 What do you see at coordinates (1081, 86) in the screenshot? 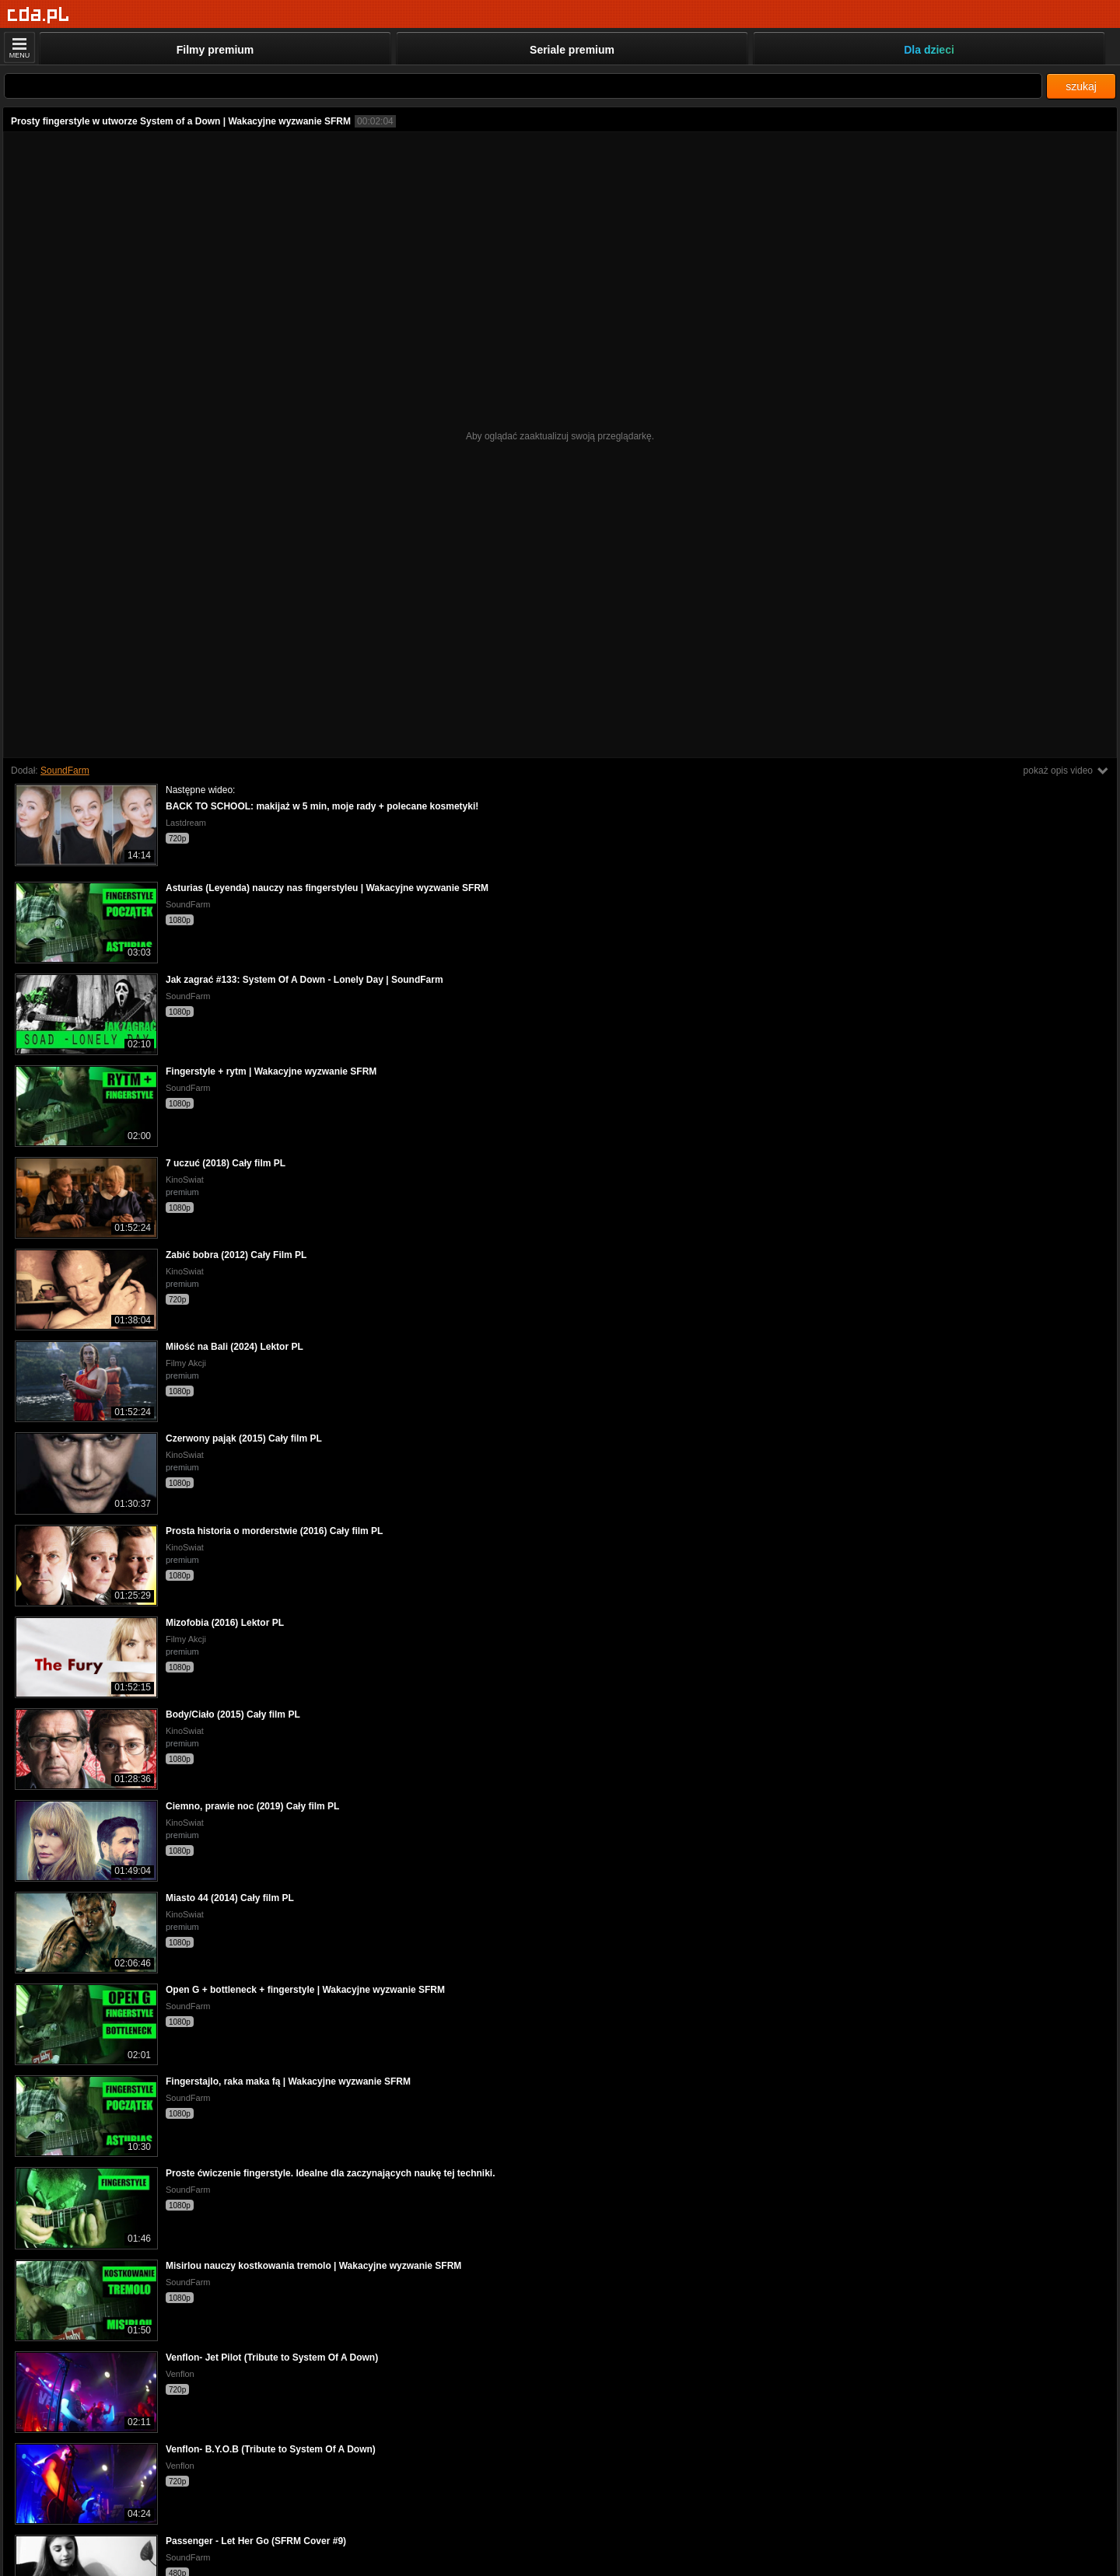
I see `szukaj` at bounding box center [1081, 86].